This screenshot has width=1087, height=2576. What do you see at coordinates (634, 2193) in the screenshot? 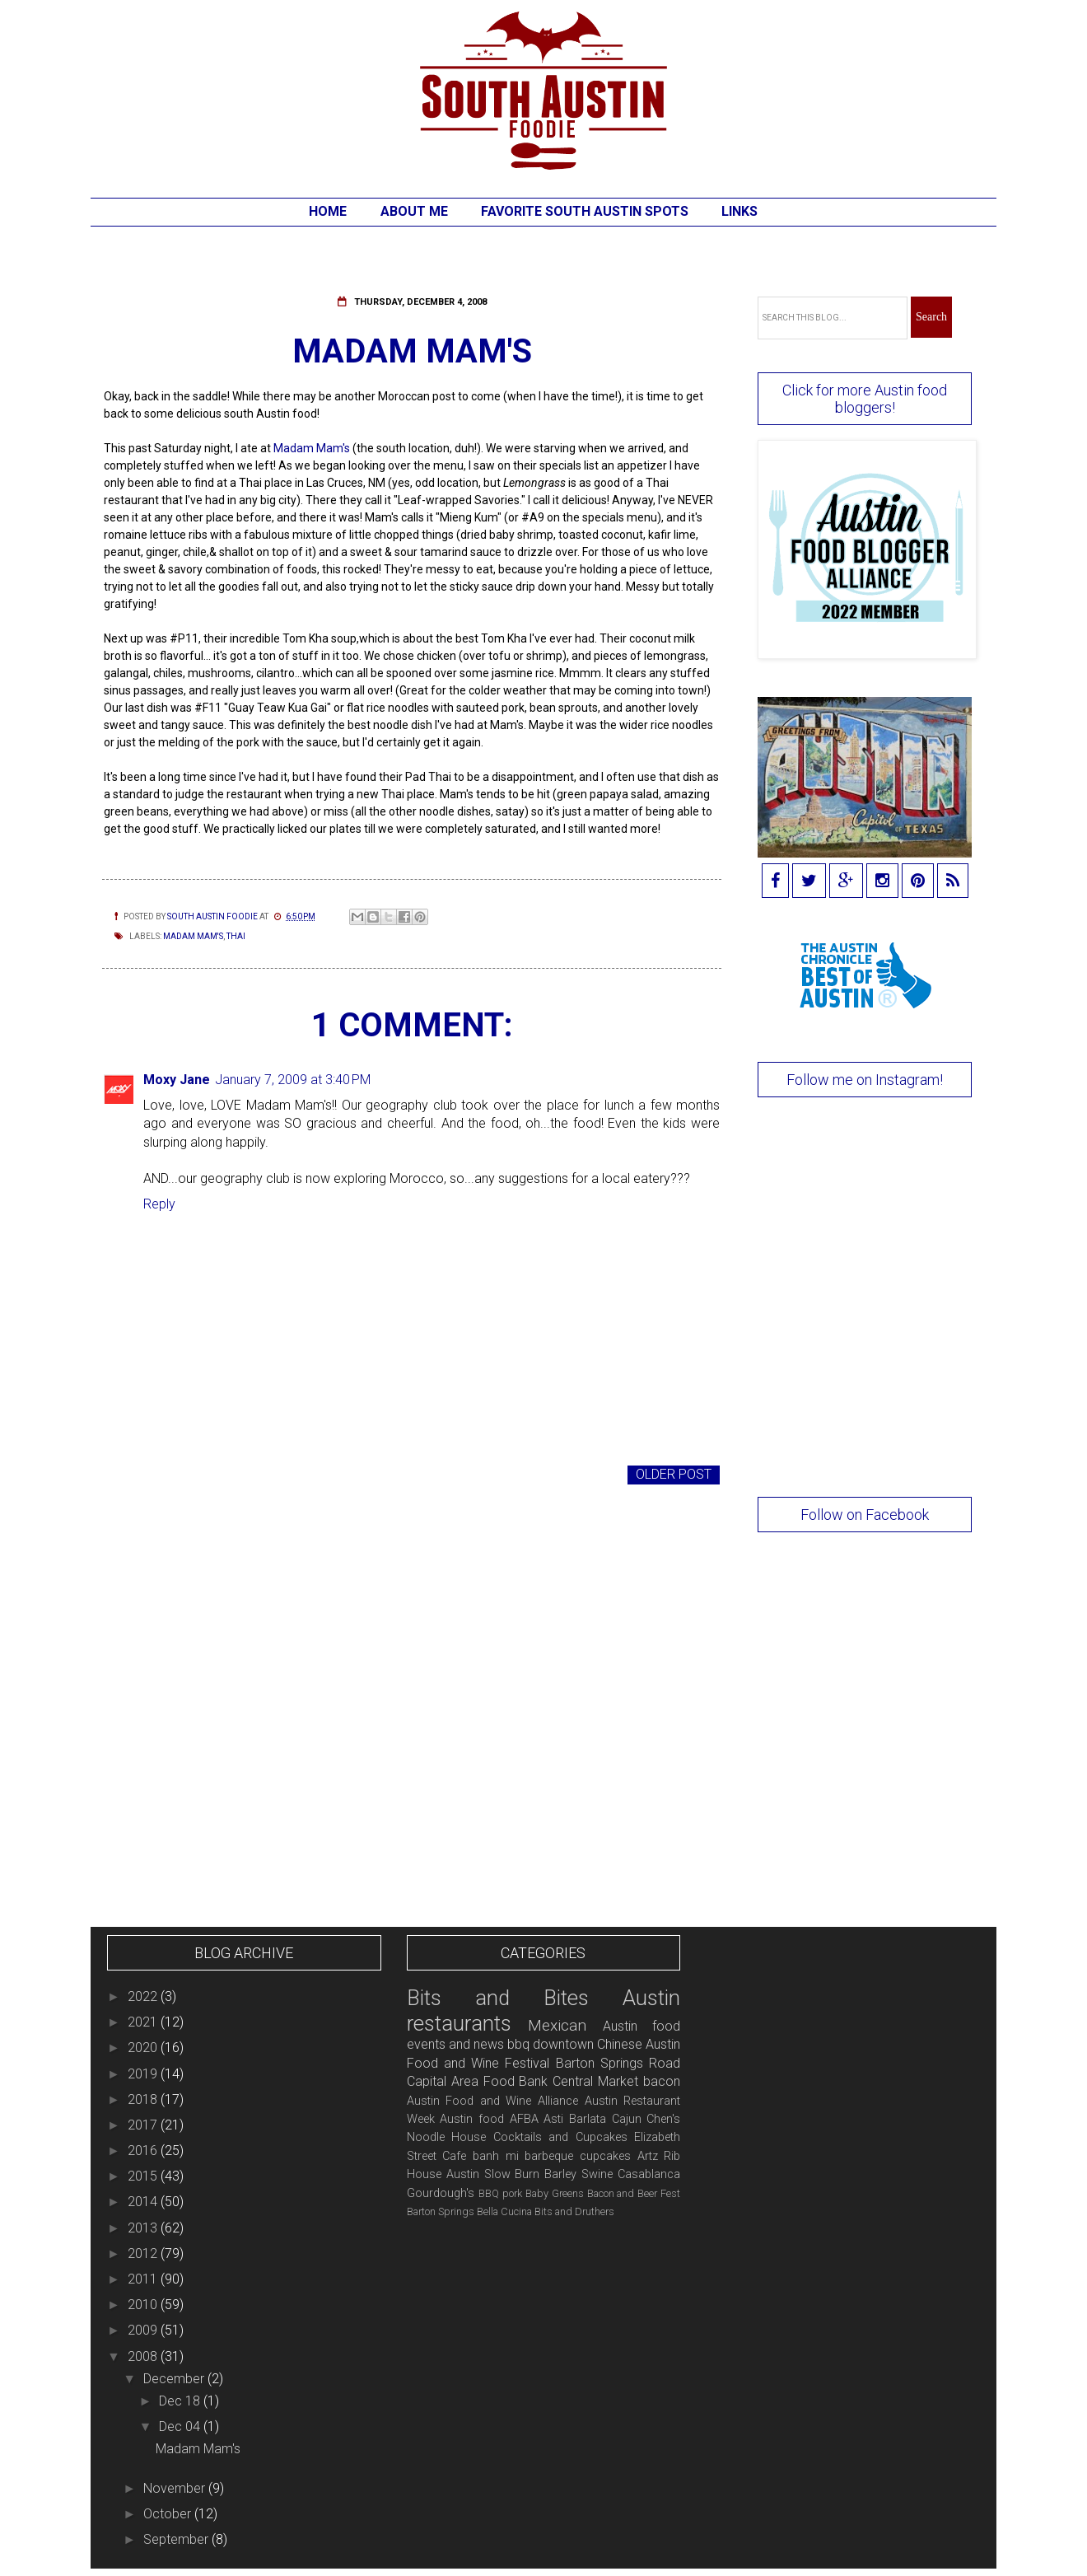
I see `Bacon and Beer Fest` at bounding box center [634, 2193].